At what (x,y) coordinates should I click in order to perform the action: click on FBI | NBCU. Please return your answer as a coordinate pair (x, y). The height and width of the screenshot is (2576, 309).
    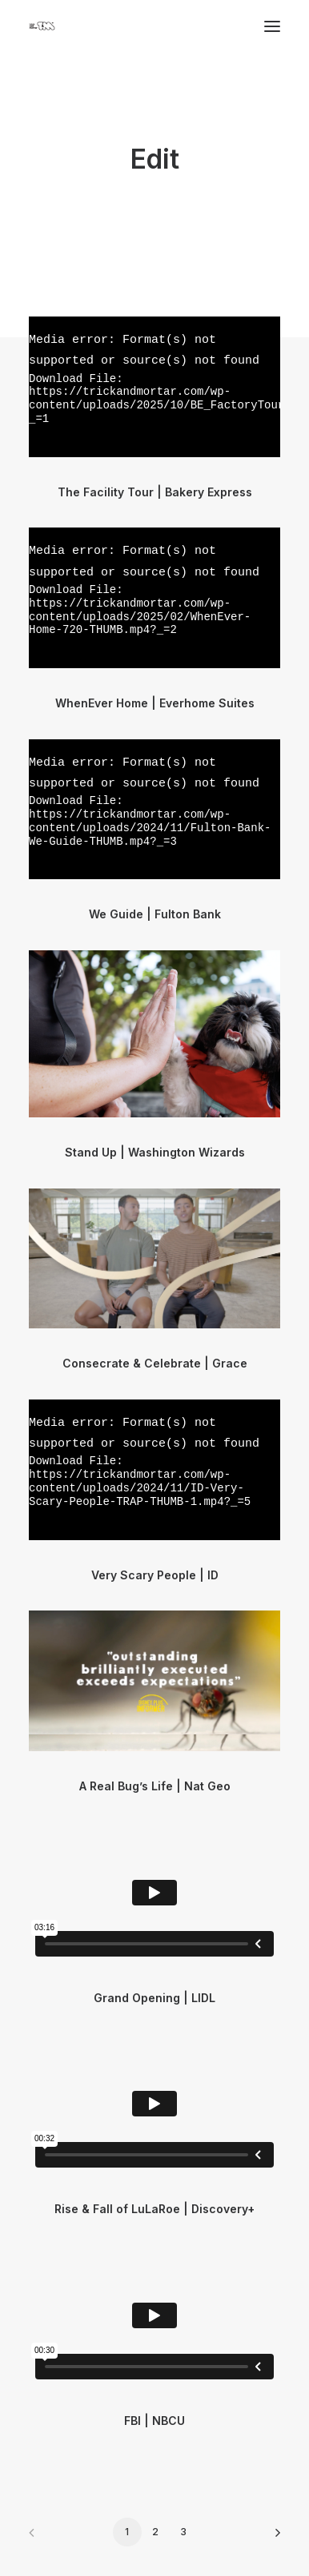
    Looking at the image, I should click on (154, 2420).